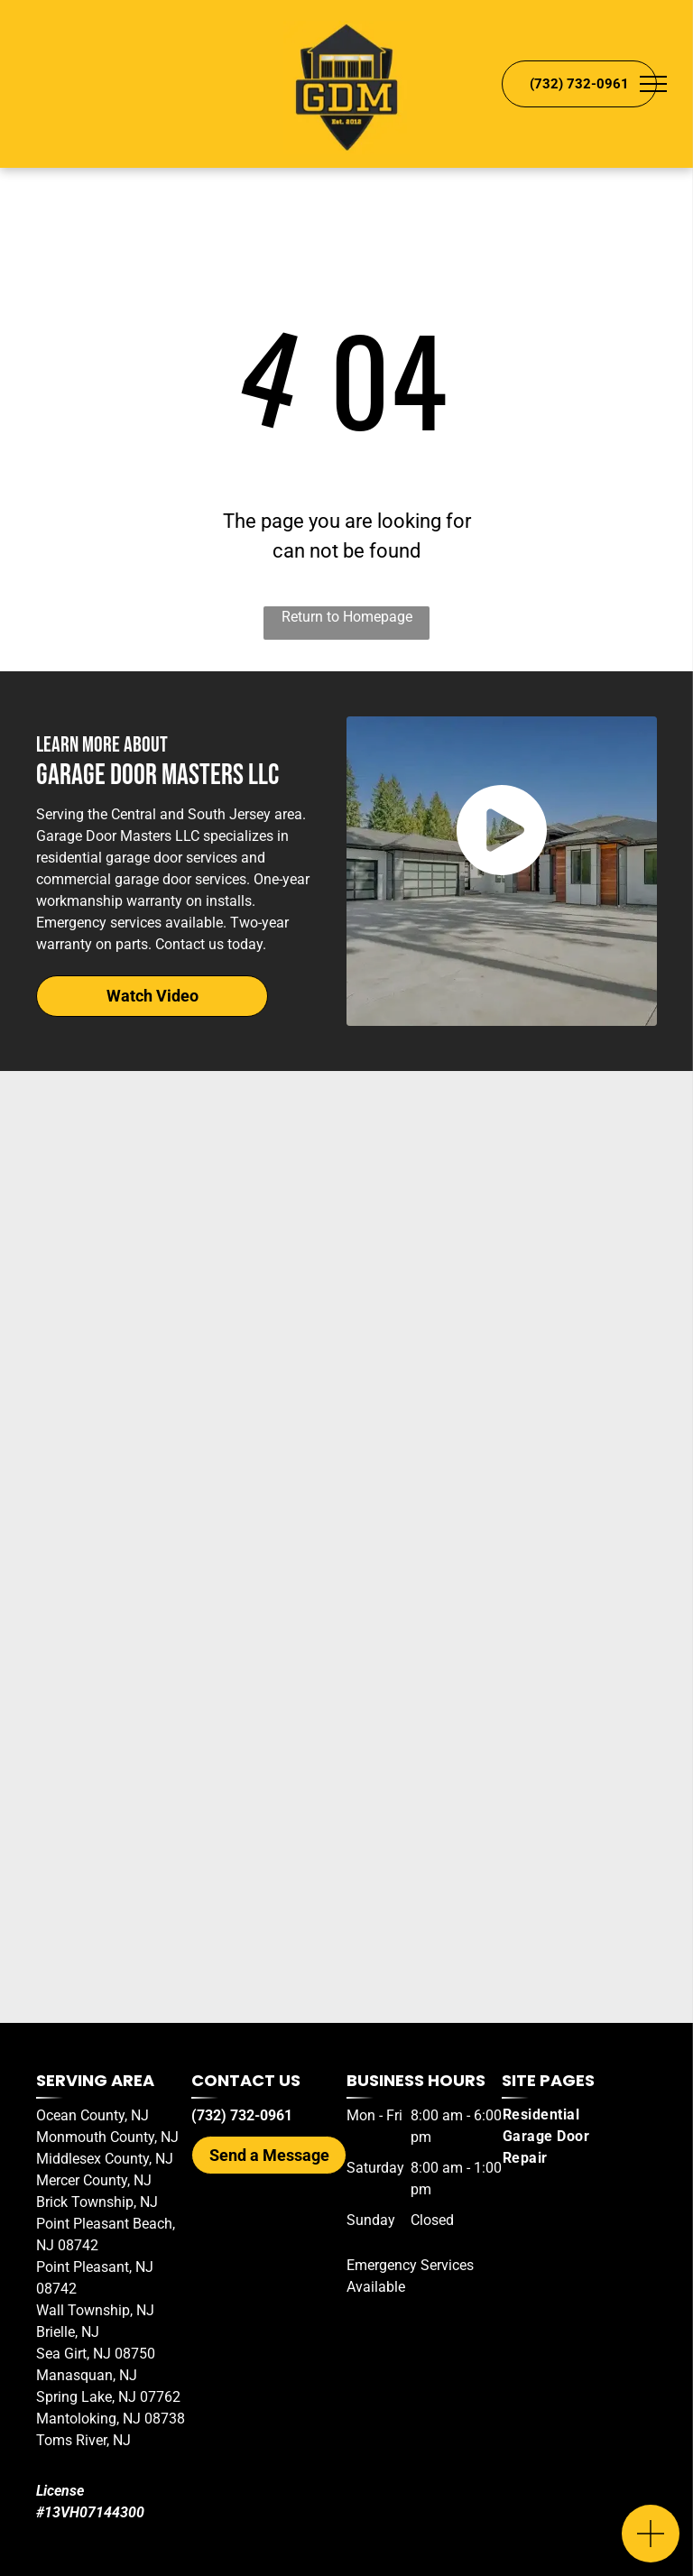  I want to click on [Wayne Dalton Garage Doors Logo], so click(346, 1942).